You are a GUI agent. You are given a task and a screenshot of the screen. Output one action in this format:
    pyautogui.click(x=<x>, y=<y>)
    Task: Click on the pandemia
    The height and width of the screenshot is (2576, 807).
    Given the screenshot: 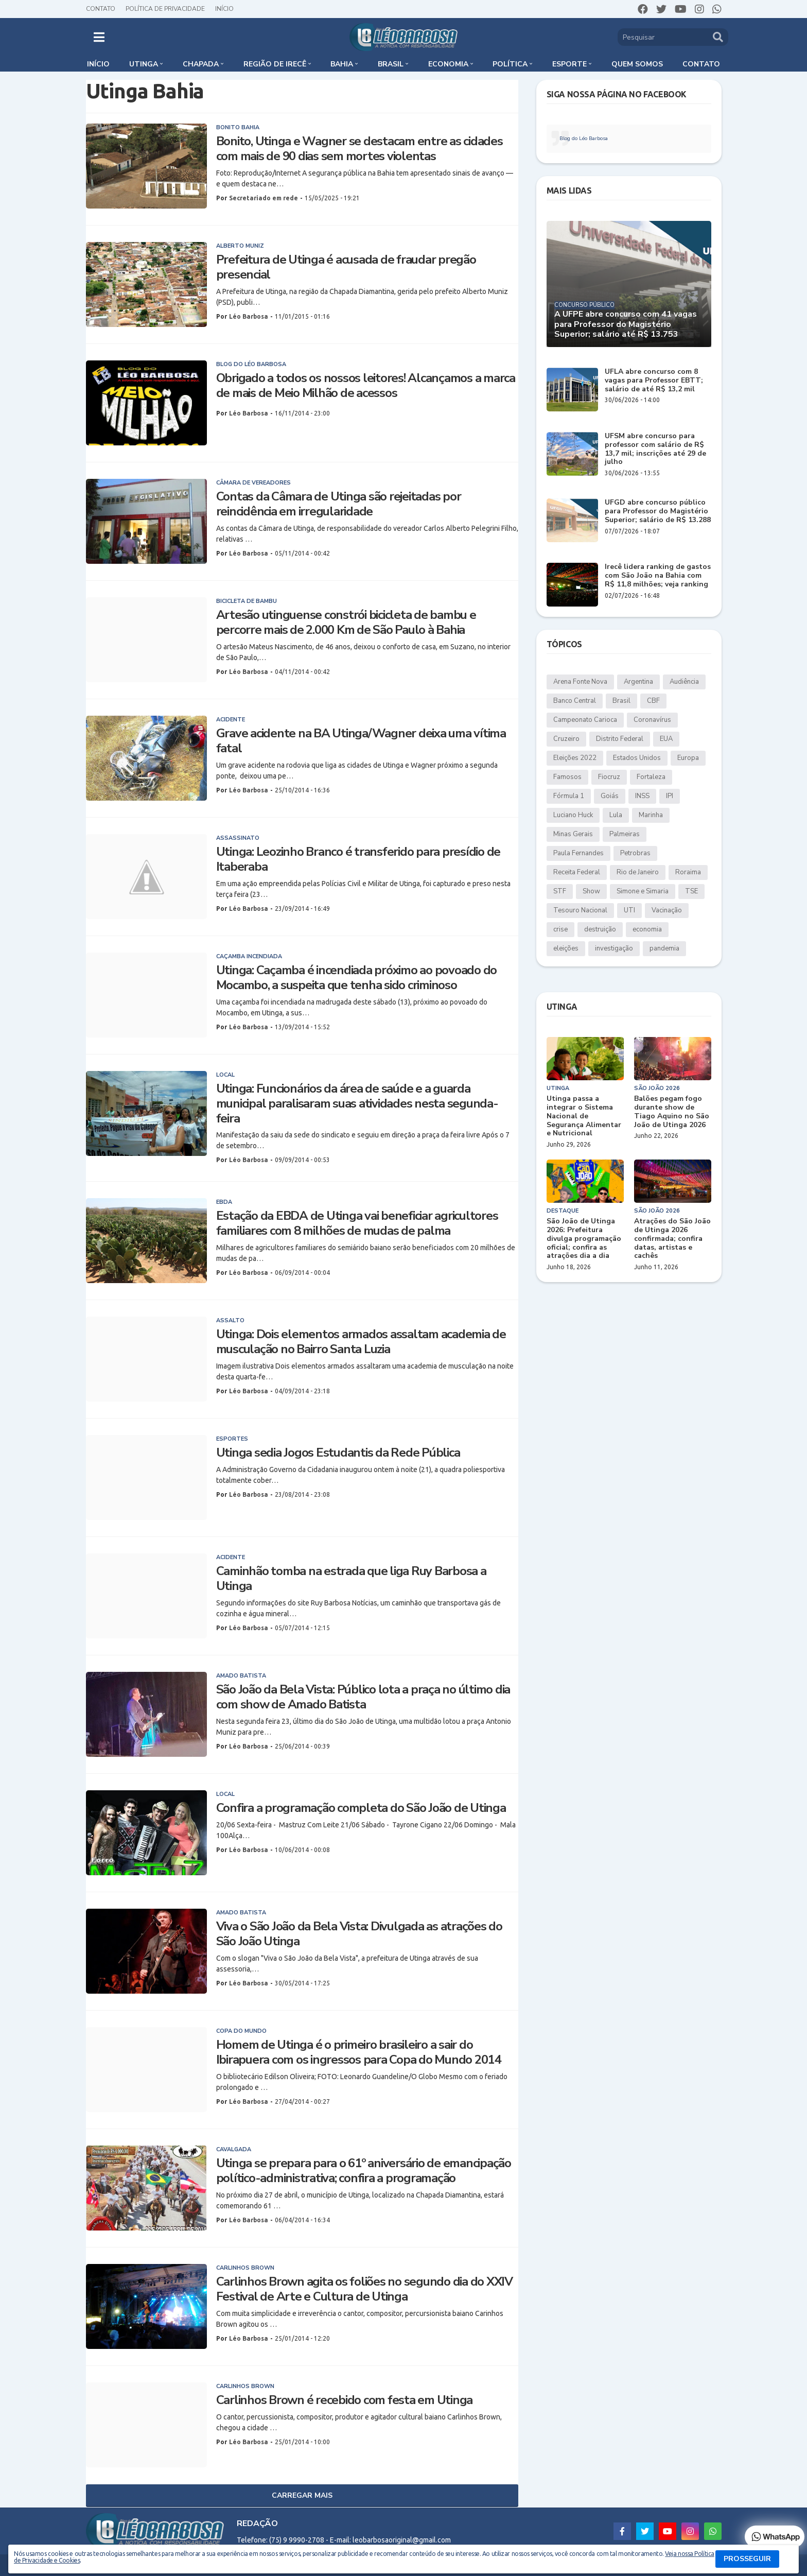 What is the action you would take?
    pyautogui.click(x=664, y=948)
    